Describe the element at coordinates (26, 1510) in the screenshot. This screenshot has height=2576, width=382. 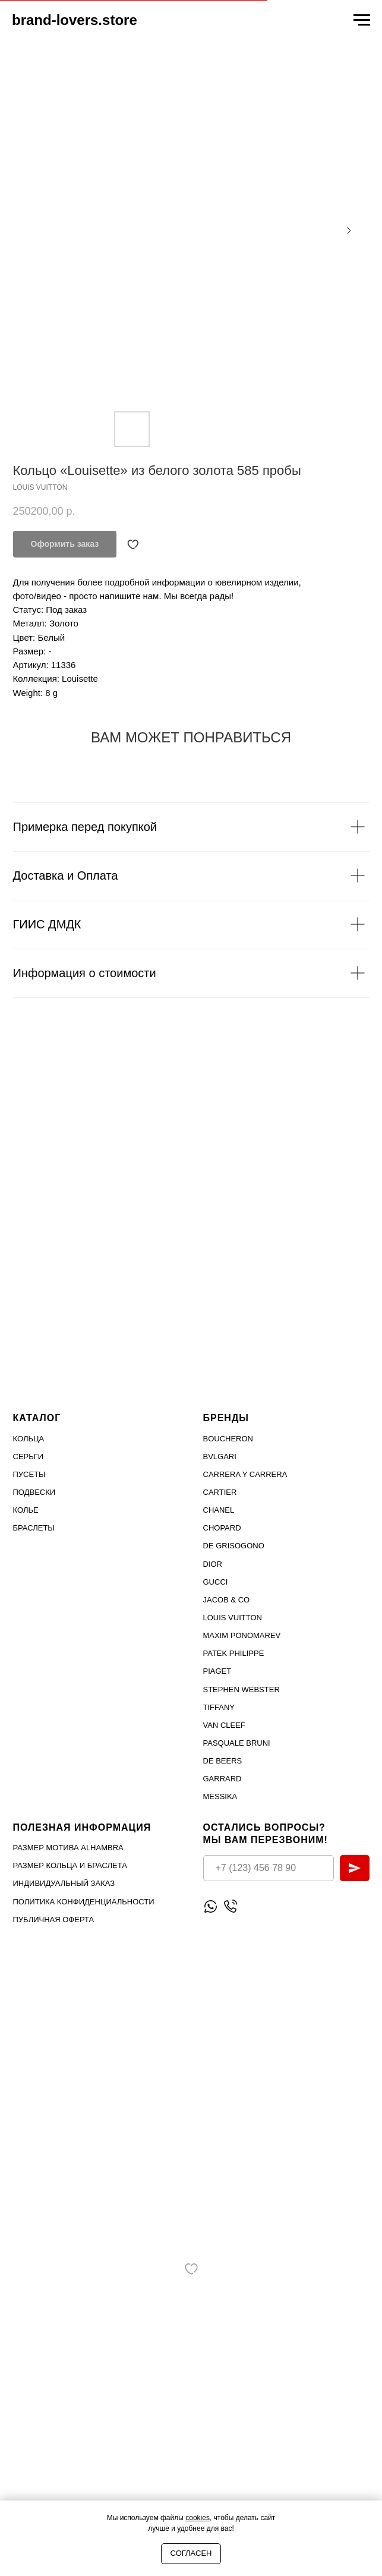
I see `Колье` at that location.